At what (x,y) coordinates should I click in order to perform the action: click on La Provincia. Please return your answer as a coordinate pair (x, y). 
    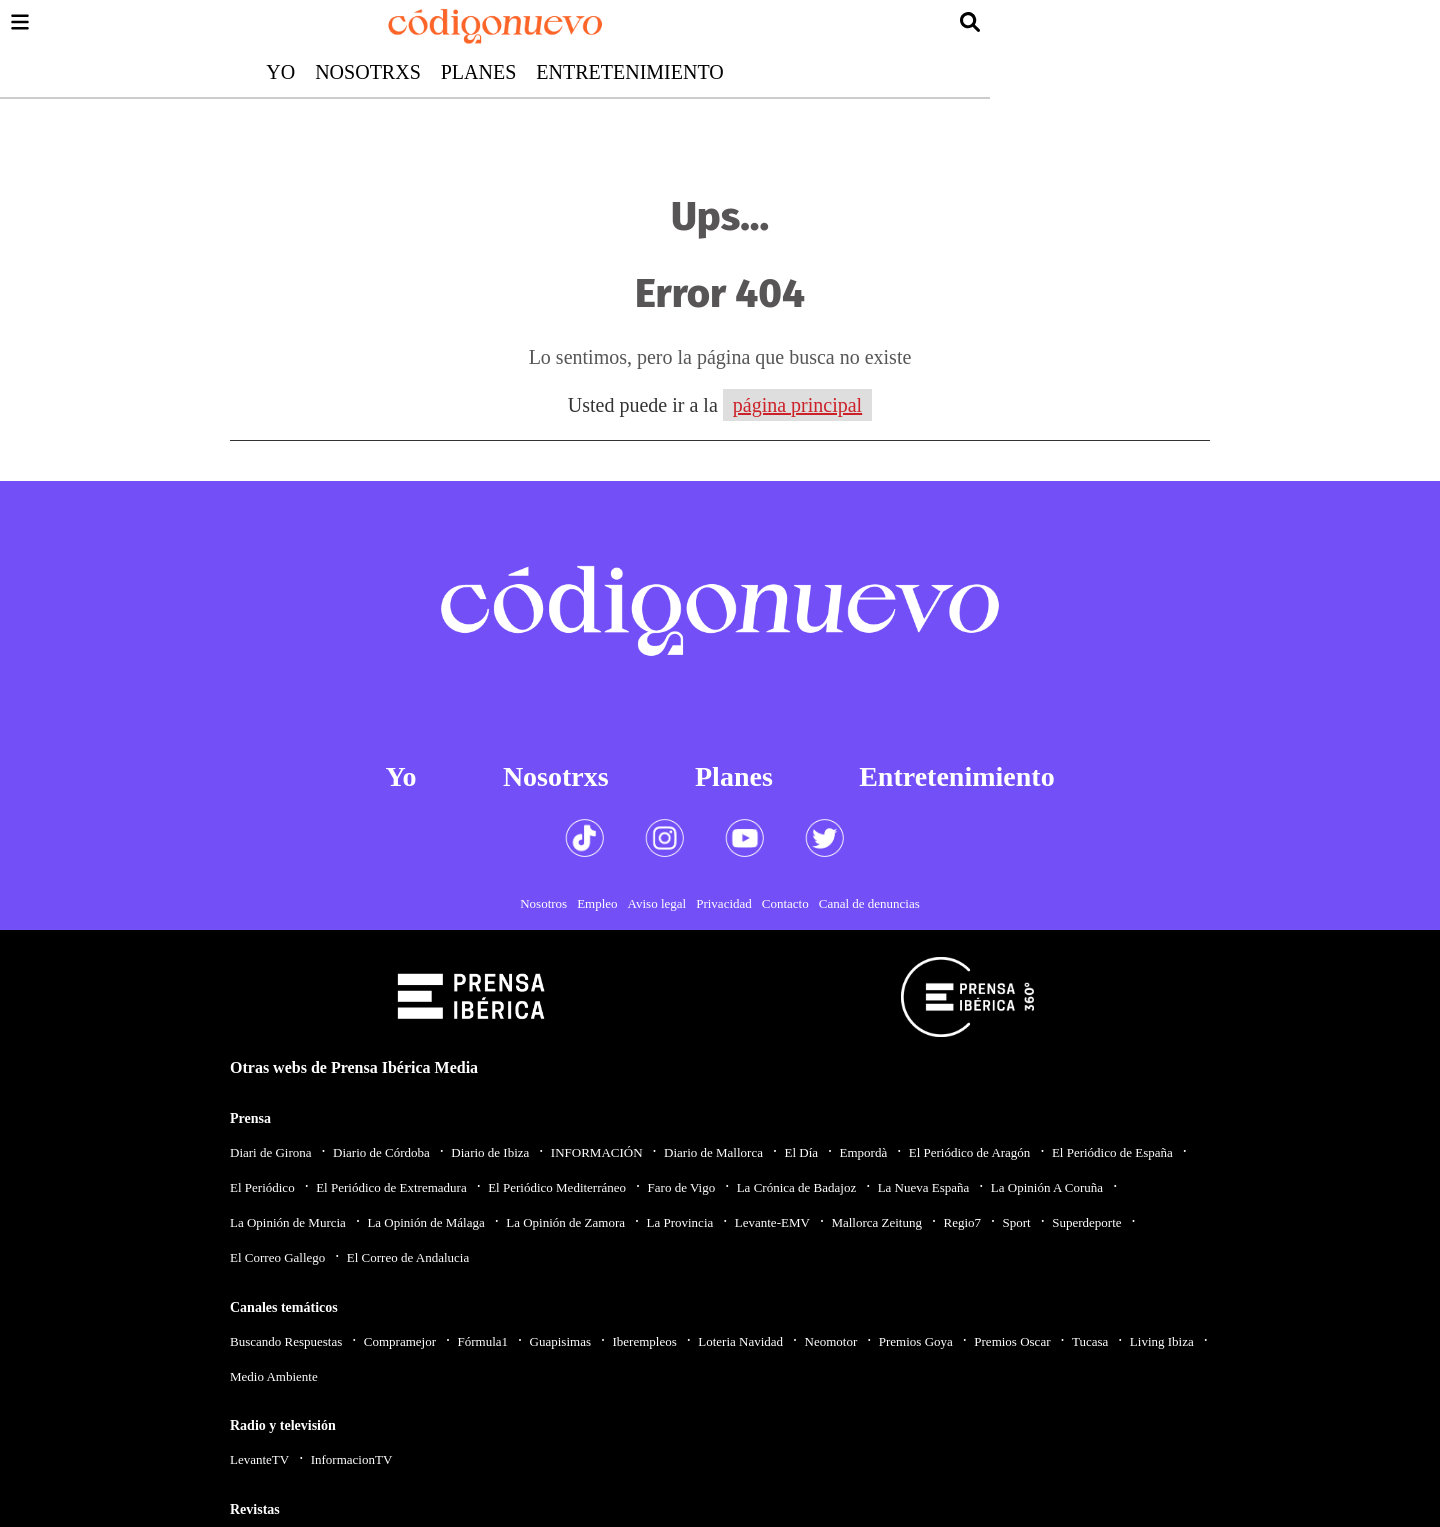
    Looking at the image, I should click on (679, 1222).